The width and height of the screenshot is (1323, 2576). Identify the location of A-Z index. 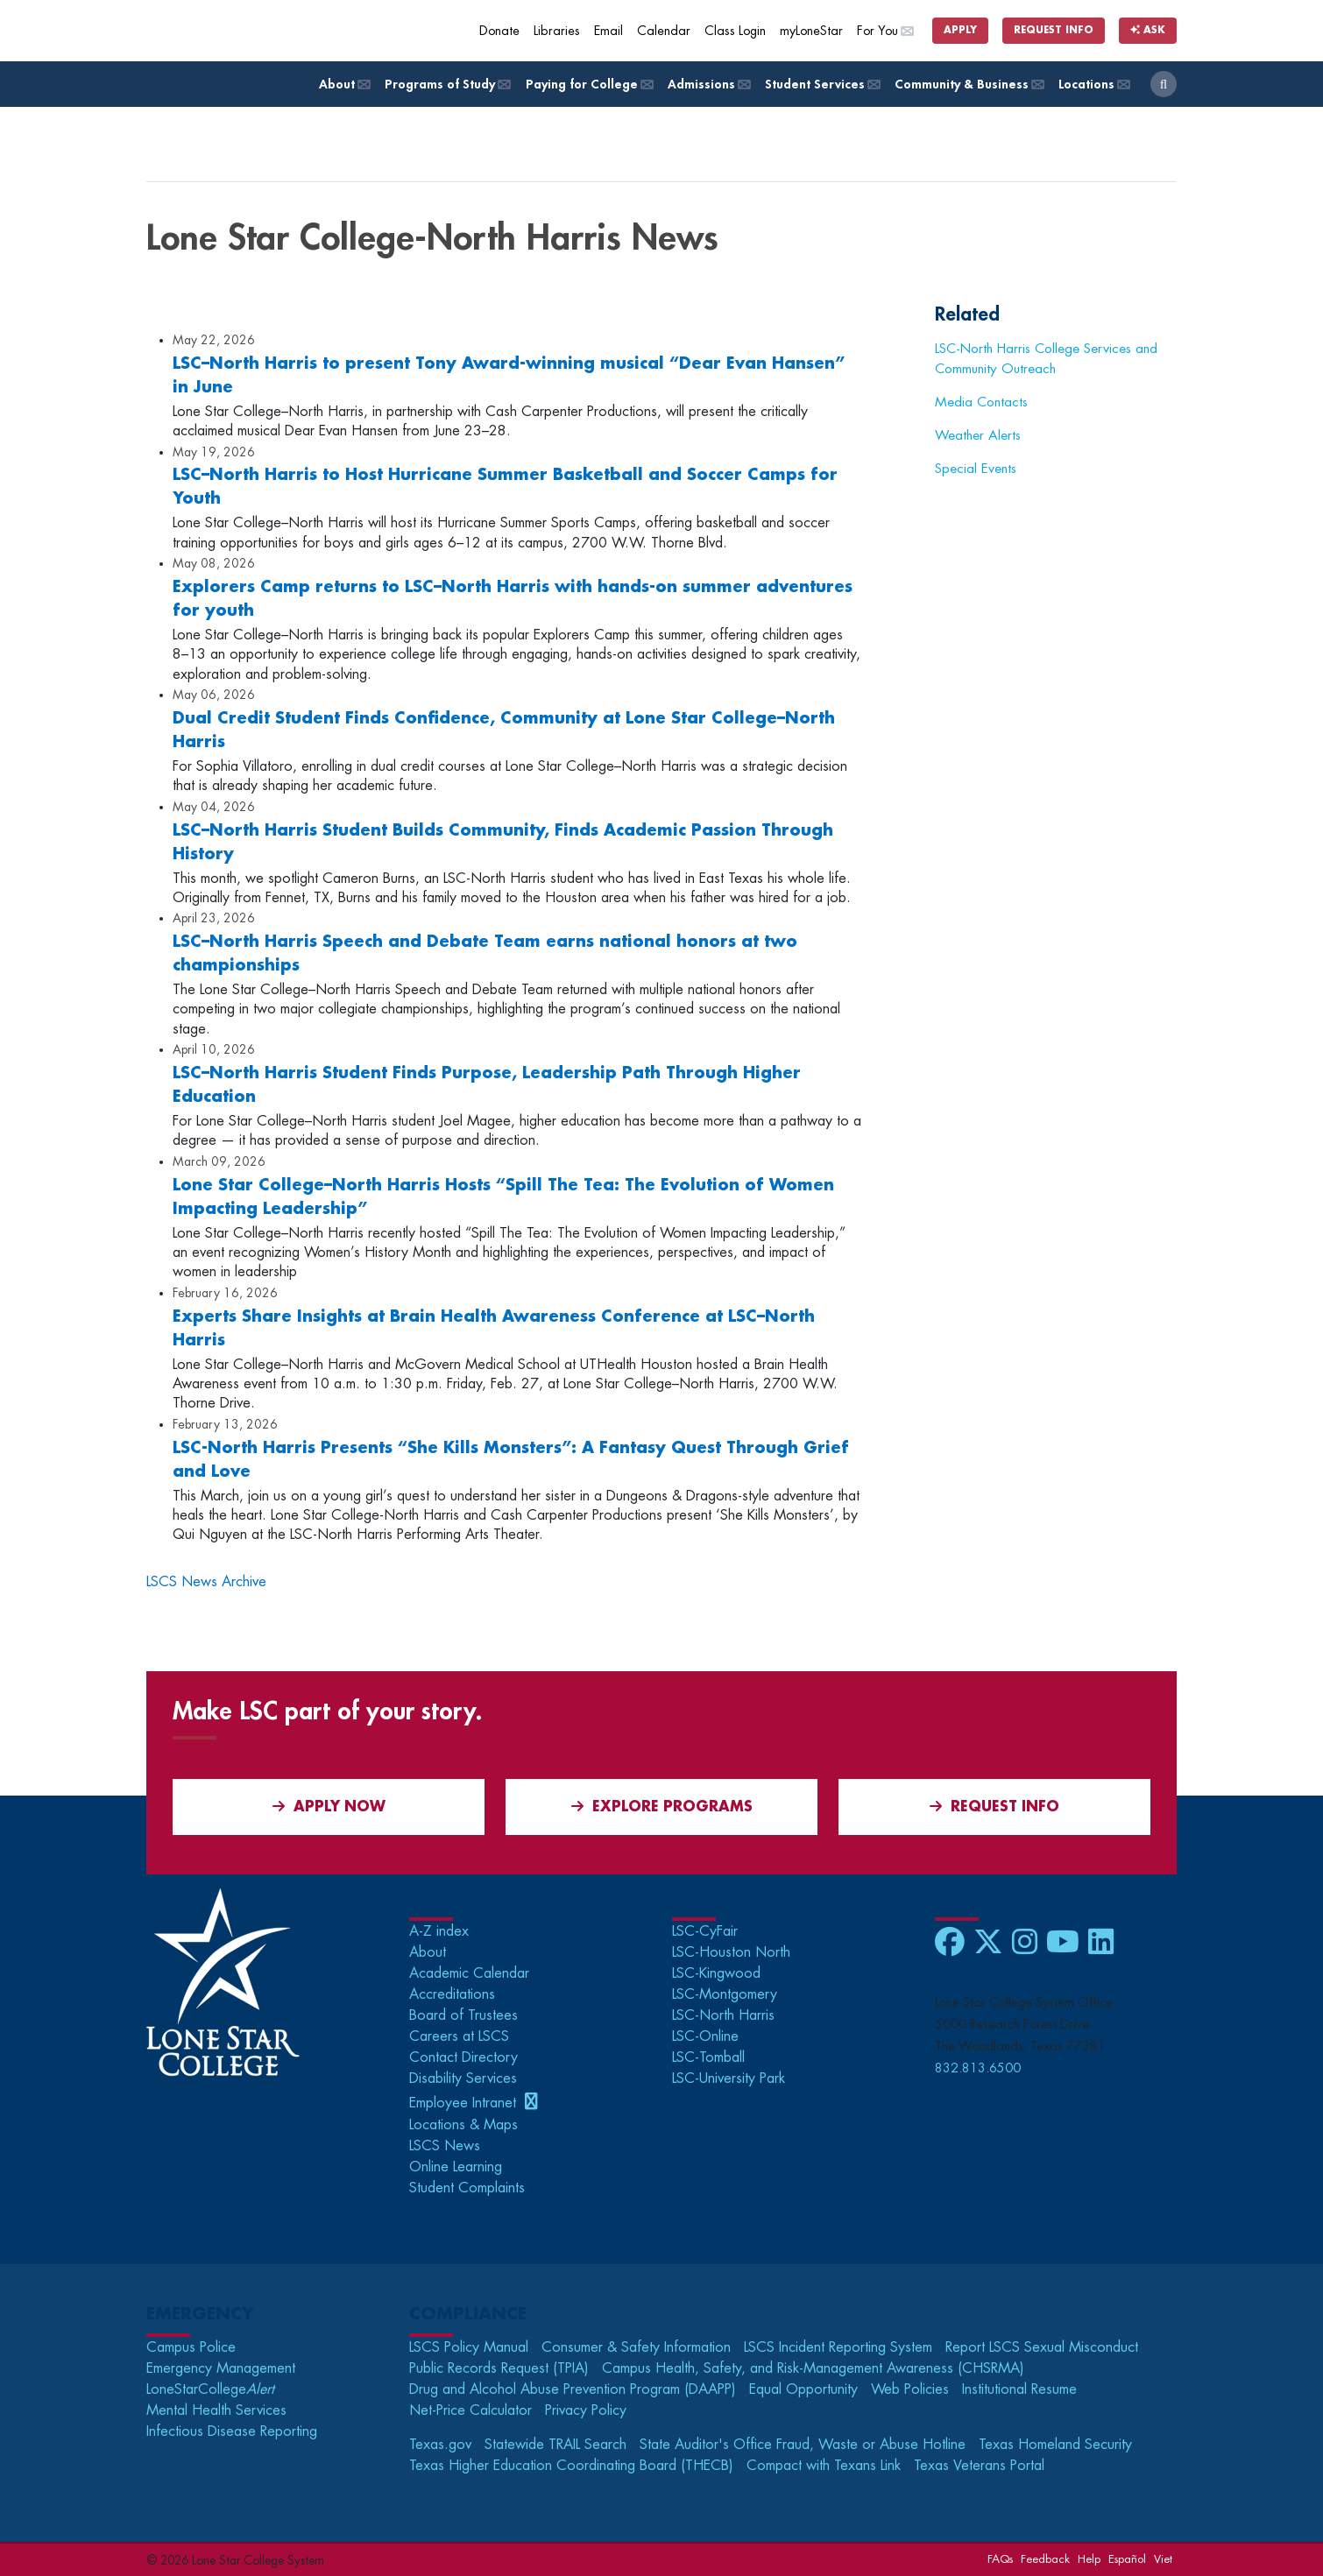
(439, 1931).